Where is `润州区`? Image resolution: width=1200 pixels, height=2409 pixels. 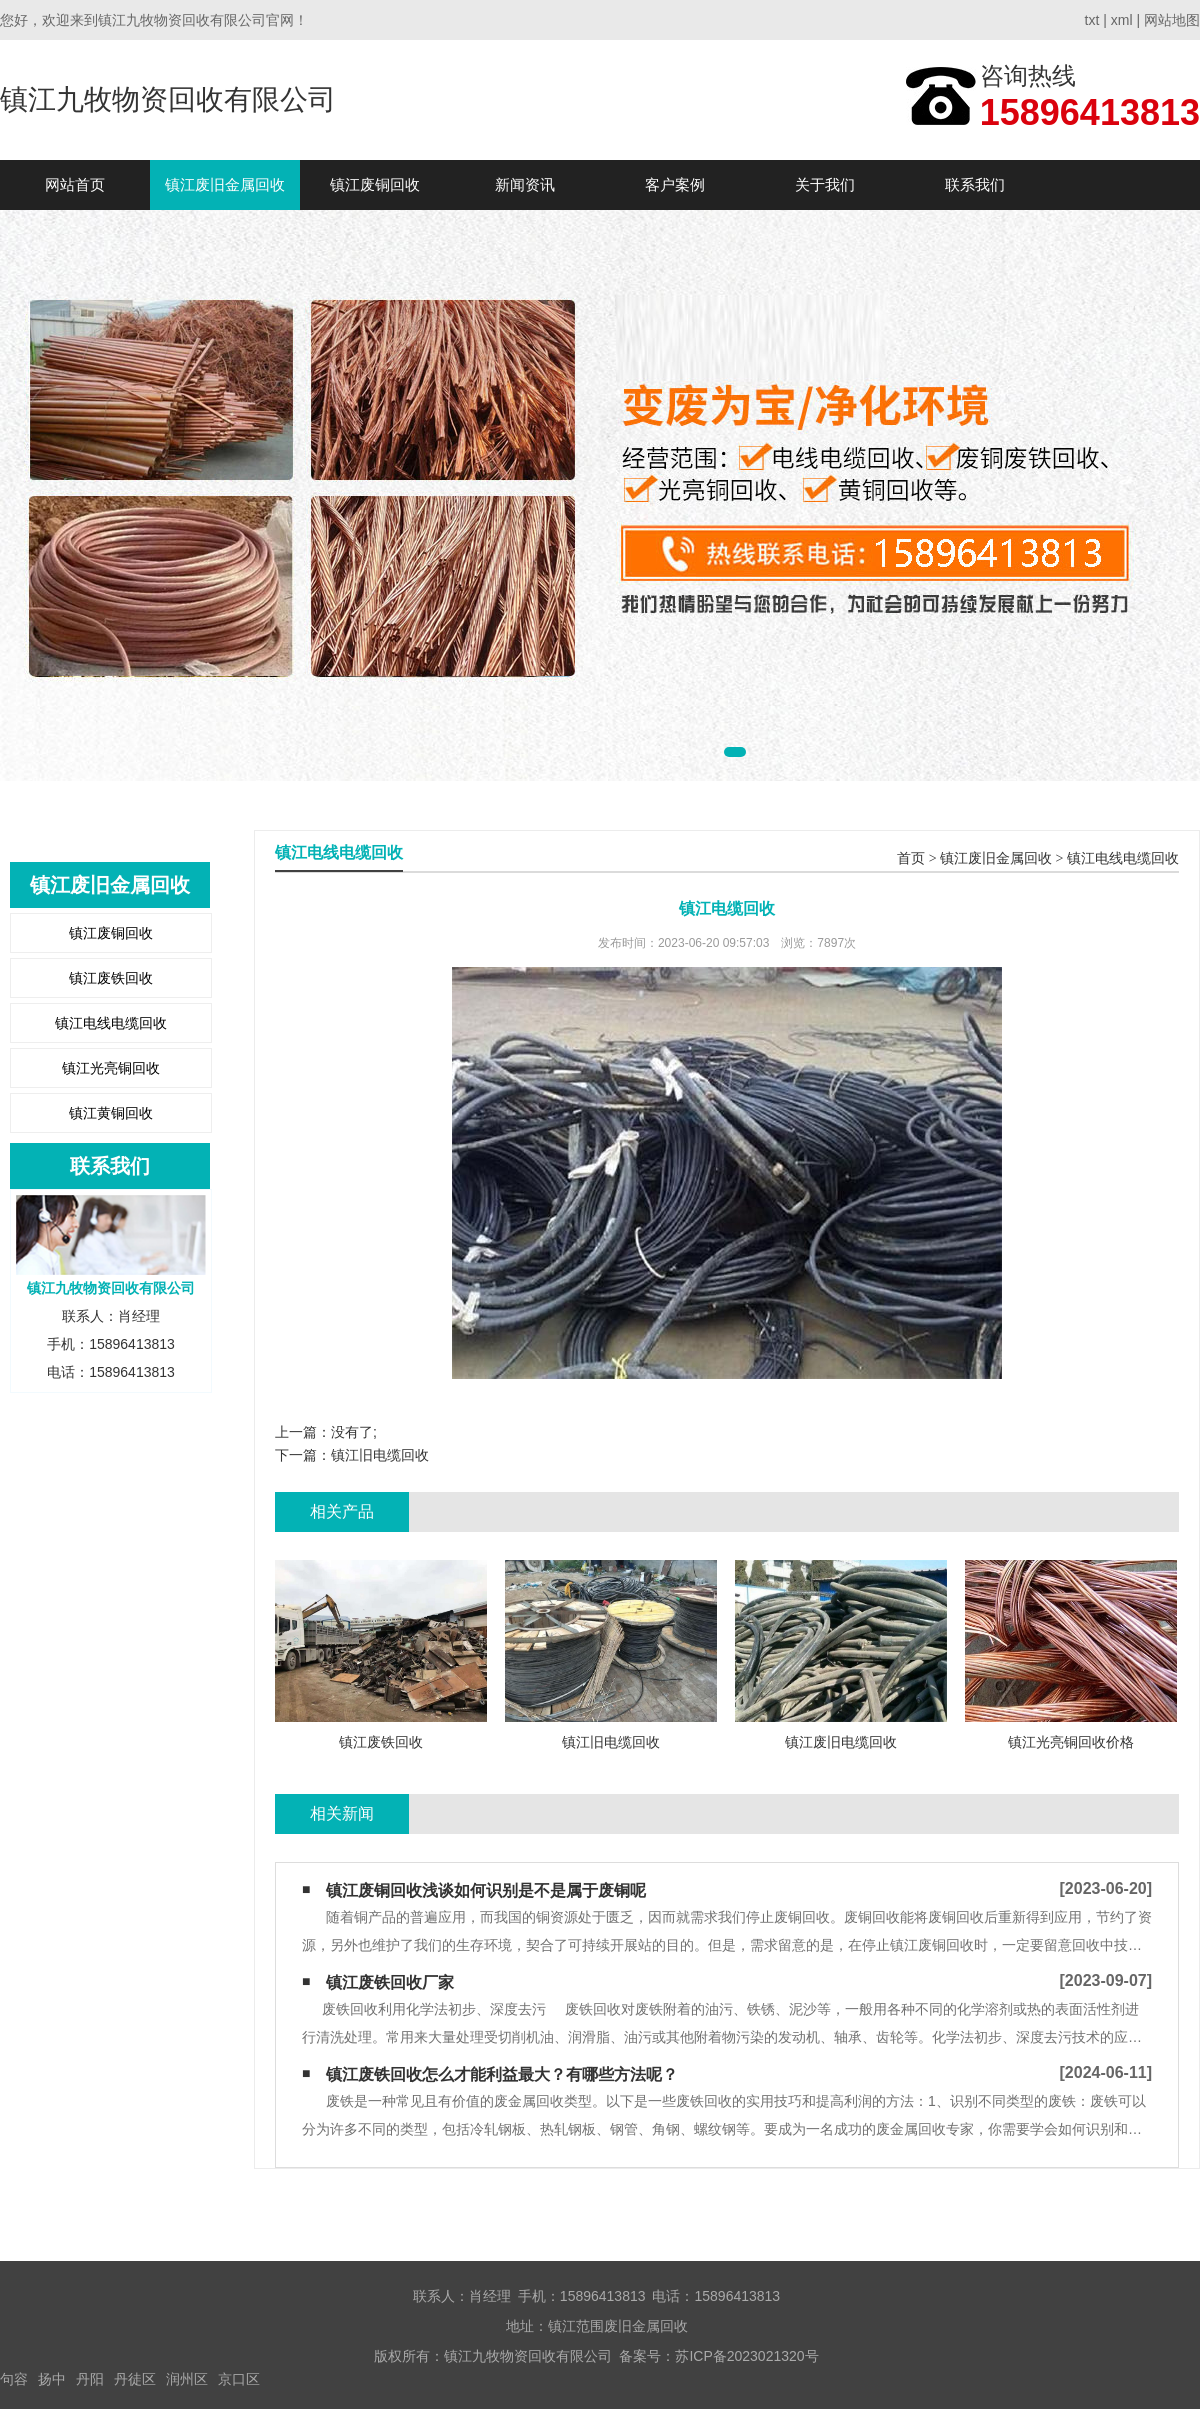
润州区 is located at coordinates (187, 2379).